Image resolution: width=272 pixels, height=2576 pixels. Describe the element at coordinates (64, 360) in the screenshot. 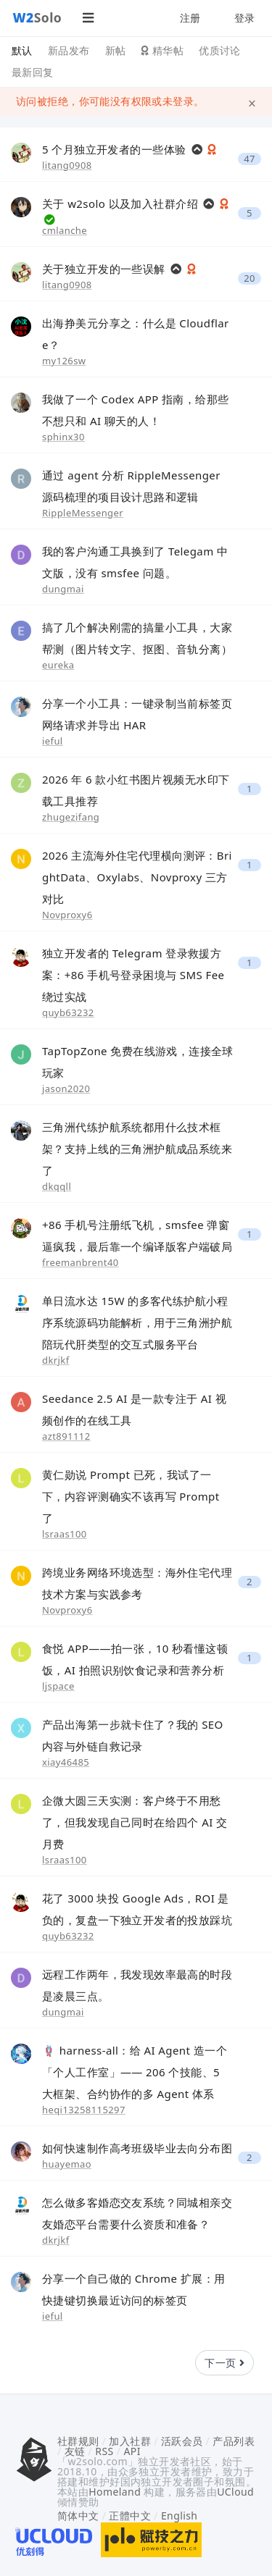

I see `my126sw` at that location.